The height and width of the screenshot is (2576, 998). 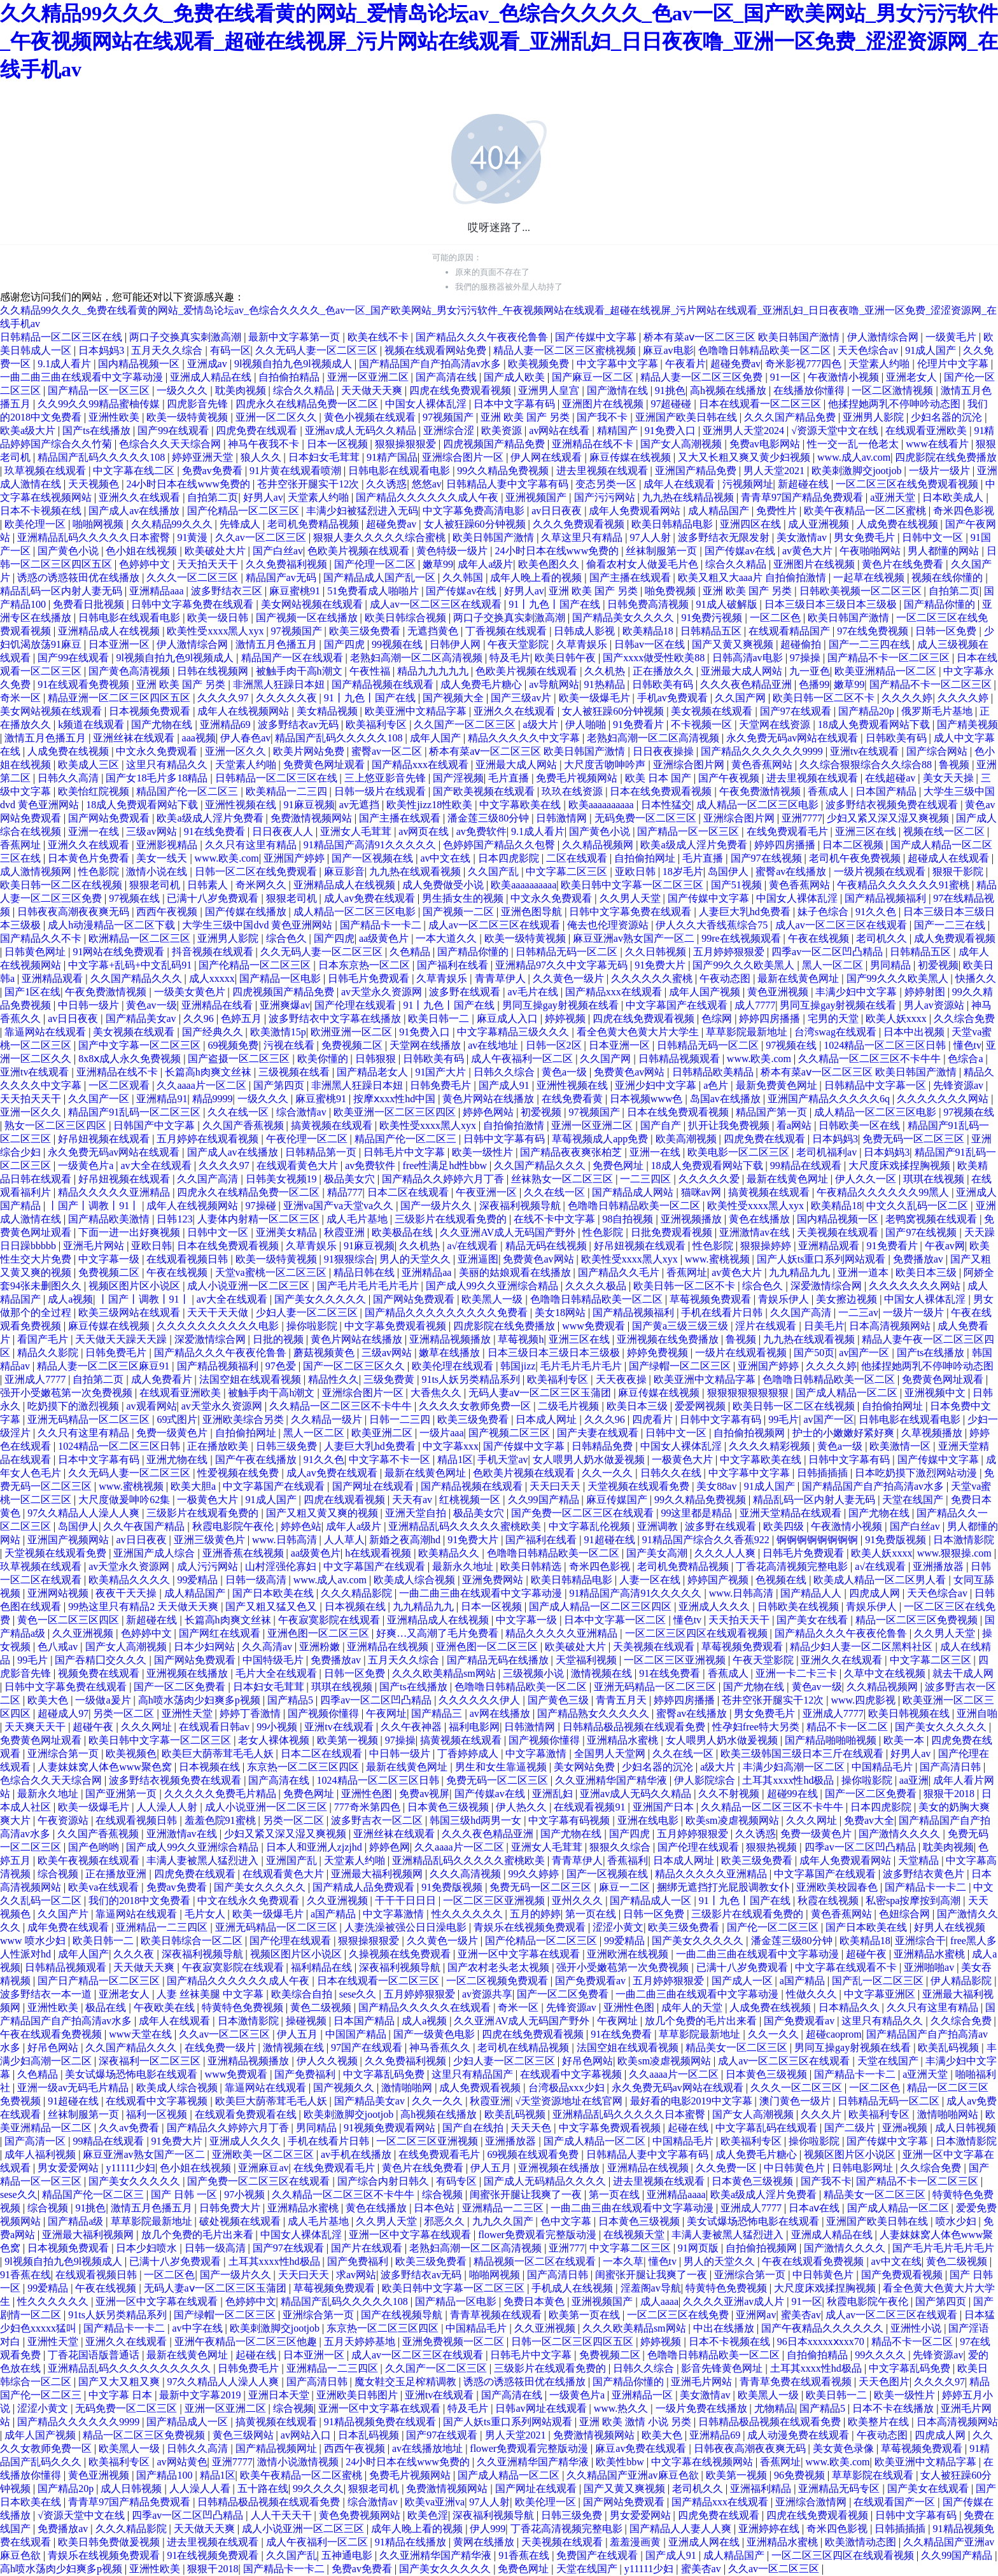 What do you see at coordinates (494, 1579) in the screenshot?
I see `亚洲免费网站` at bounding box center [494, 1579].